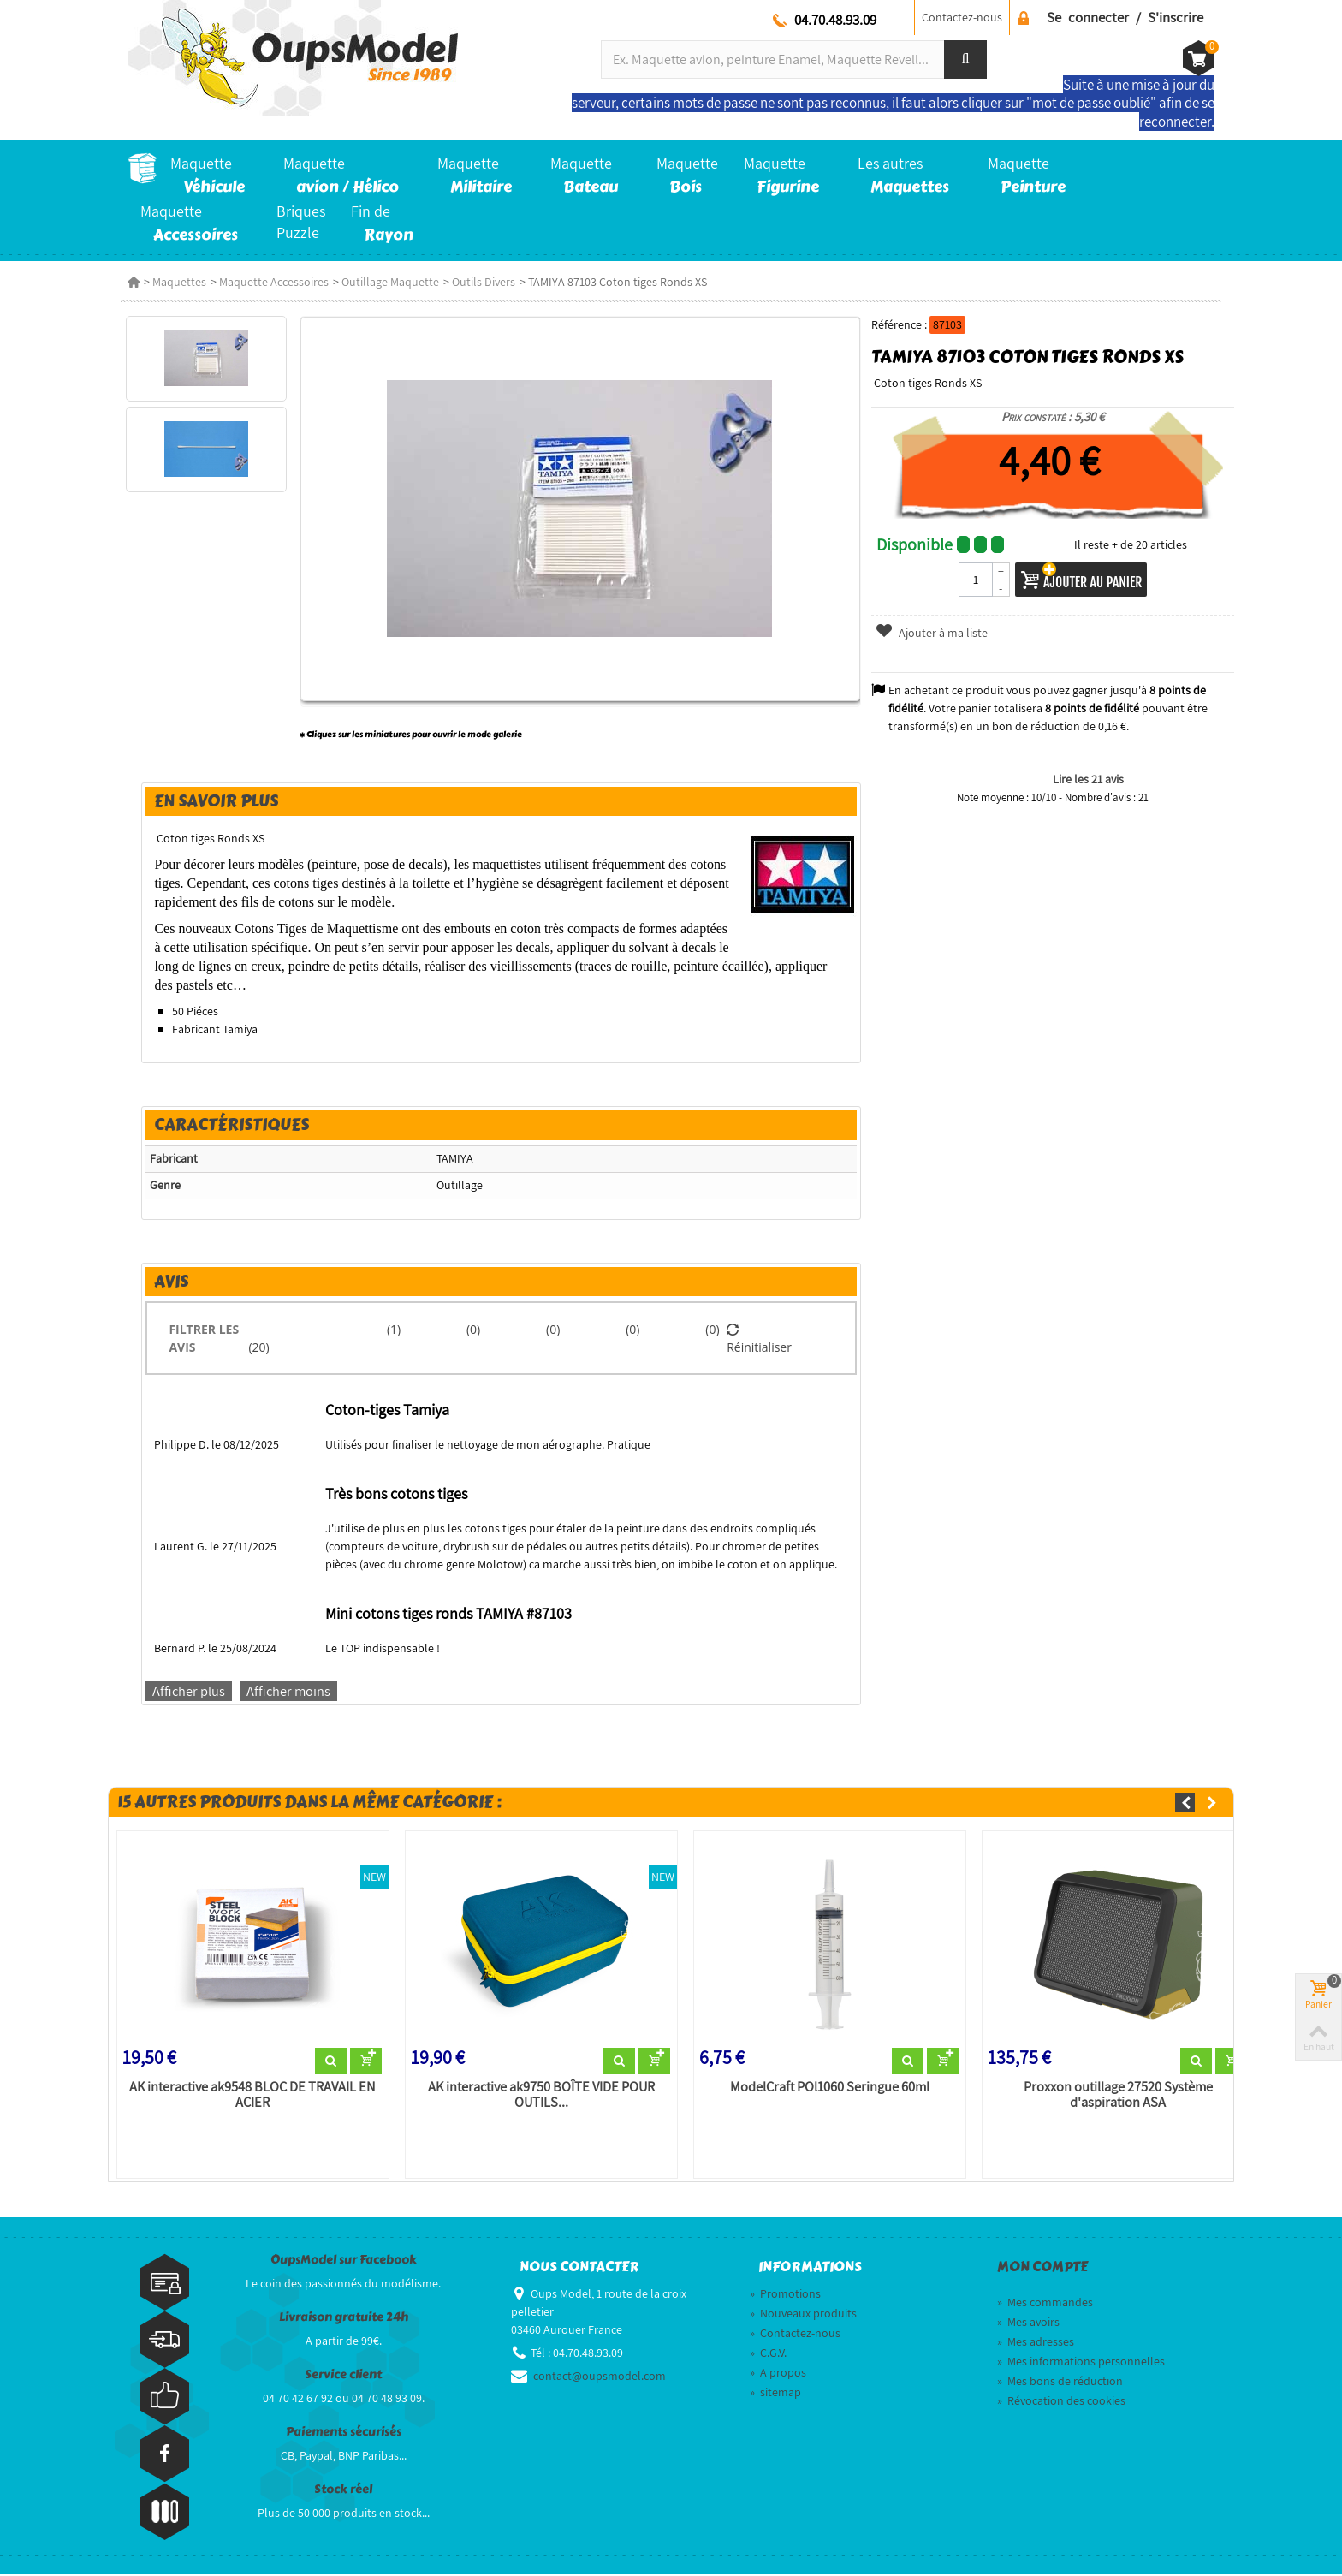 The image size is (1342, 2576). I want to click on Paiements sécurisés, so click(343, 2433).